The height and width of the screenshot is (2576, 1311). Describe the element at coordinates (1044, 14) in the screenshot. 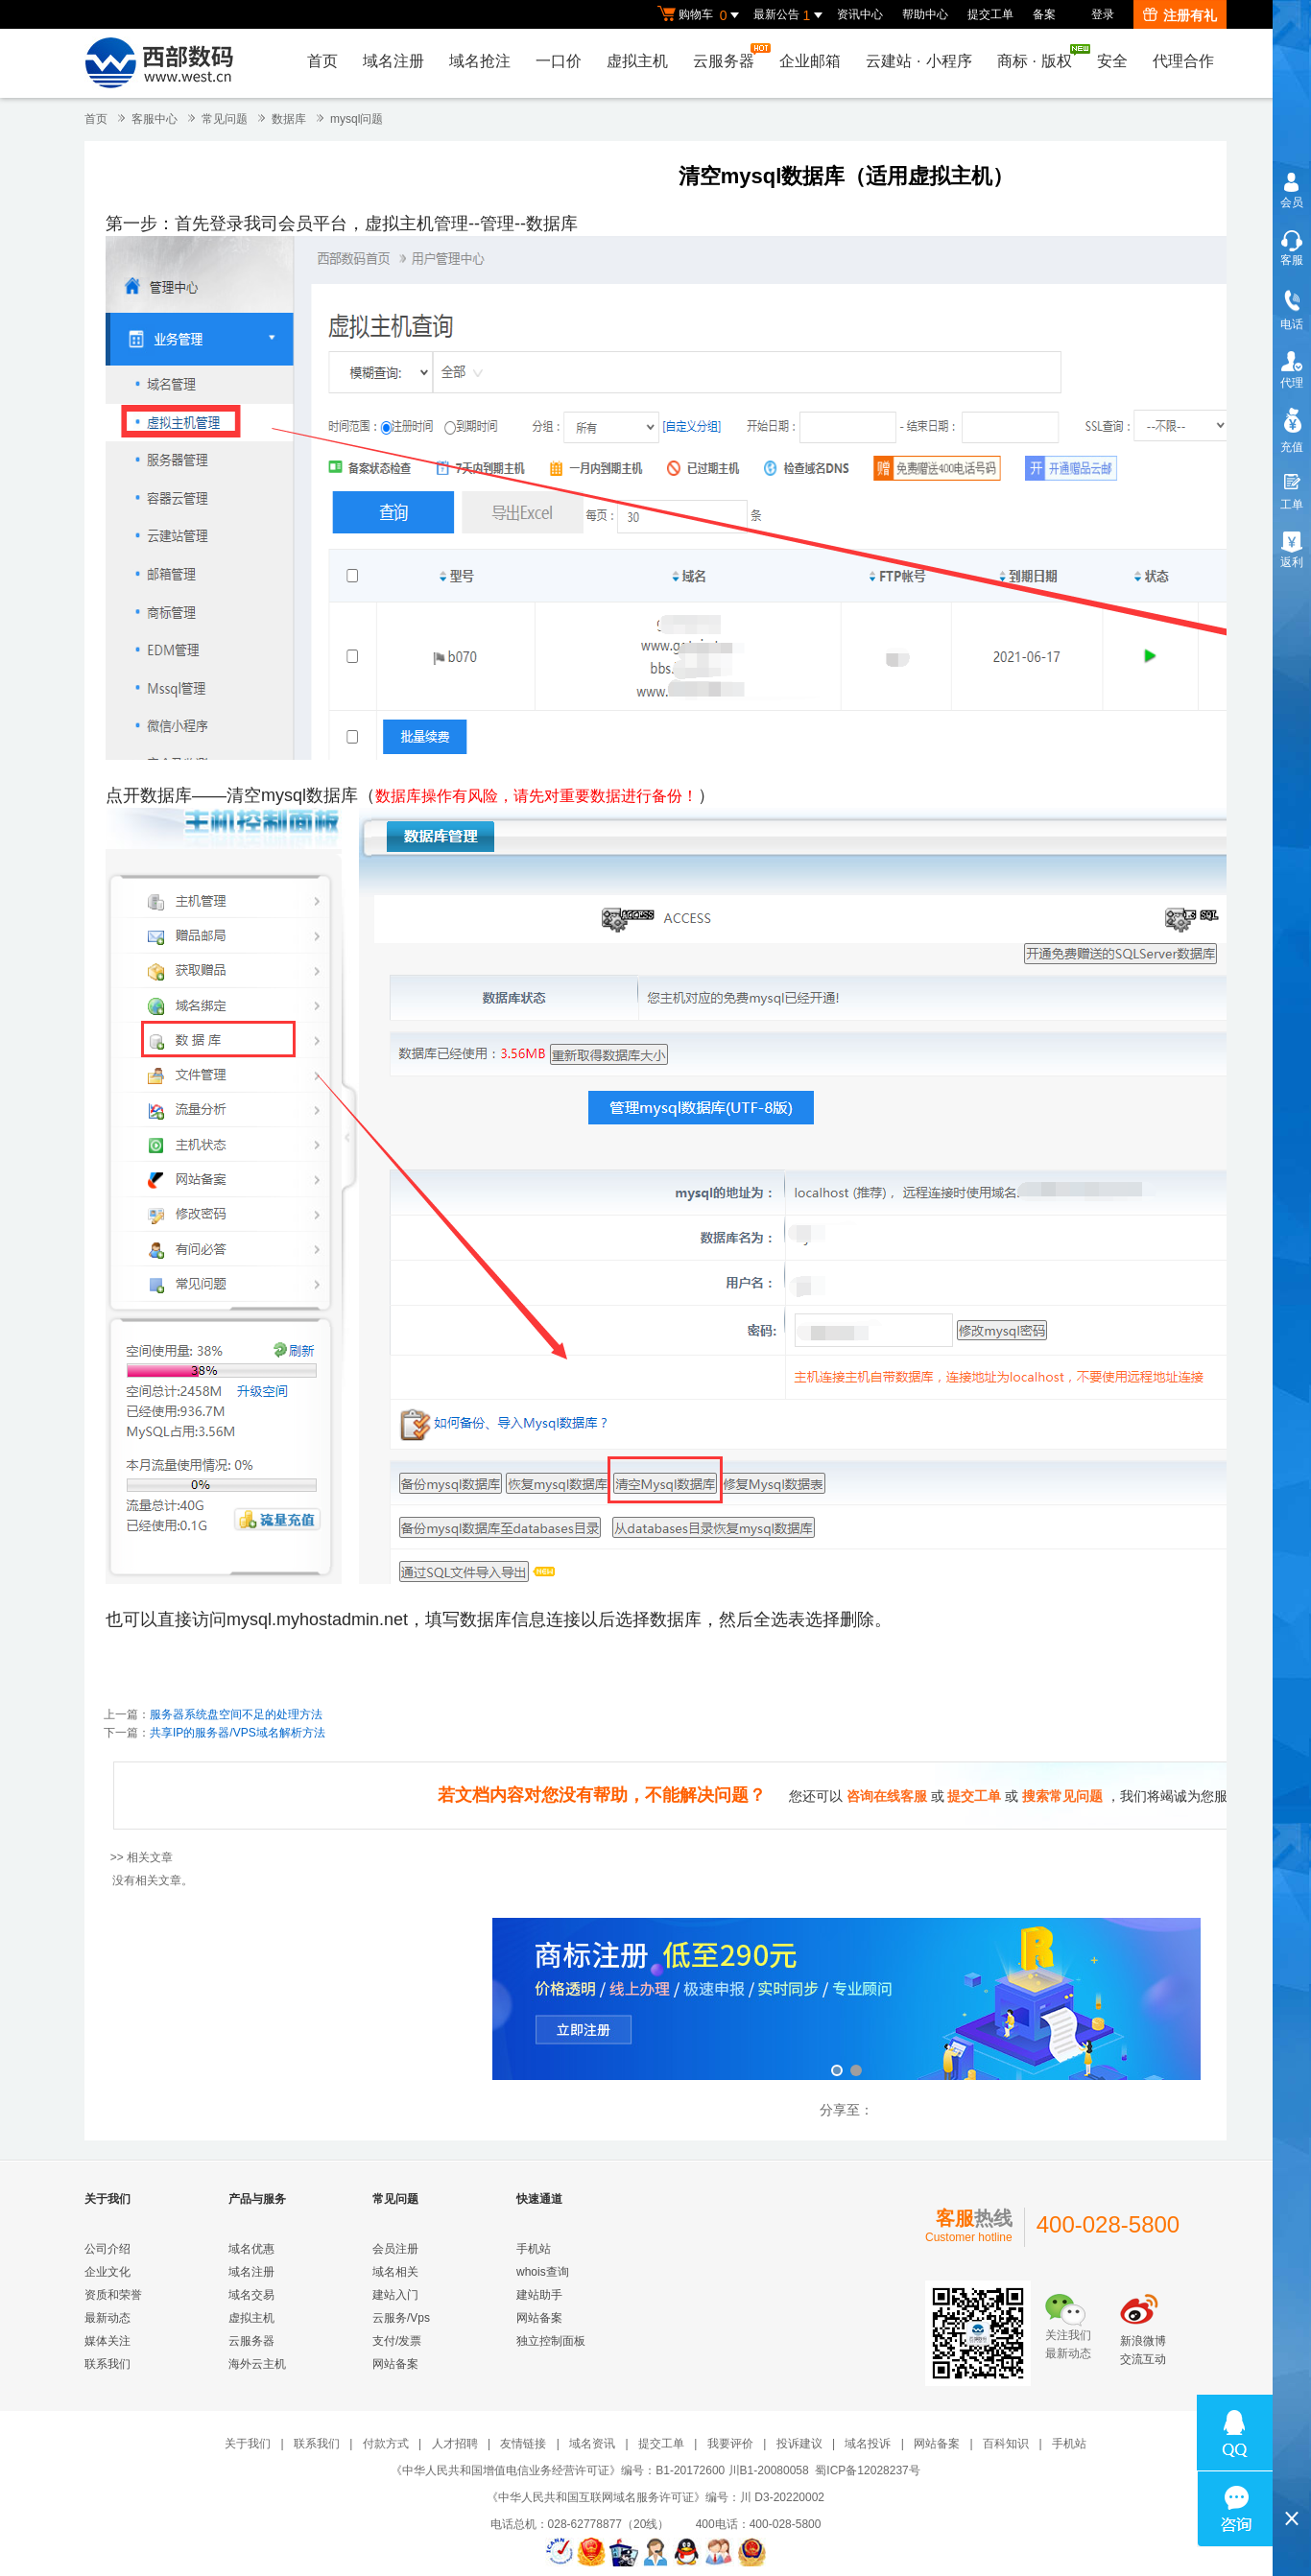

I see `备案` at that location.